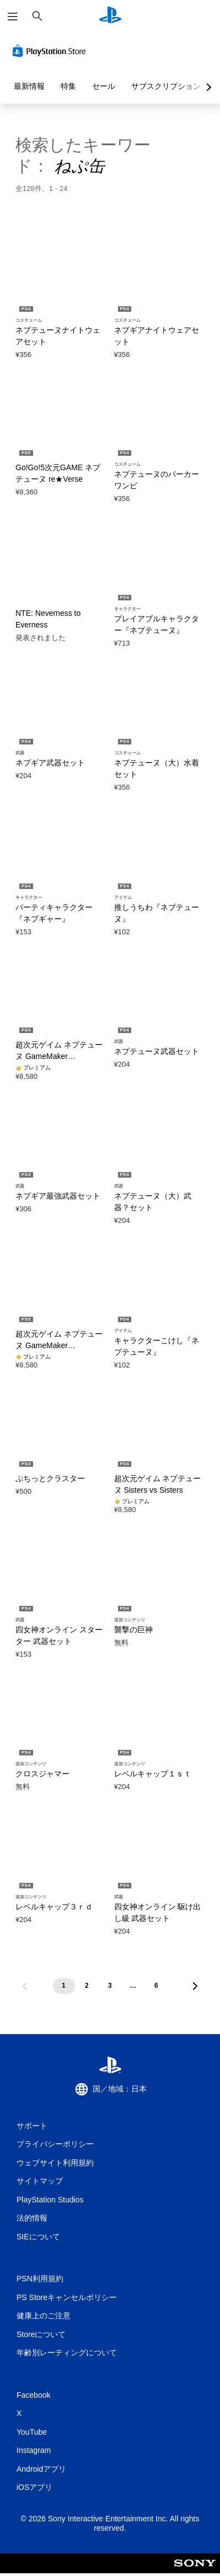  I want to click on セール, so click(103, 86).